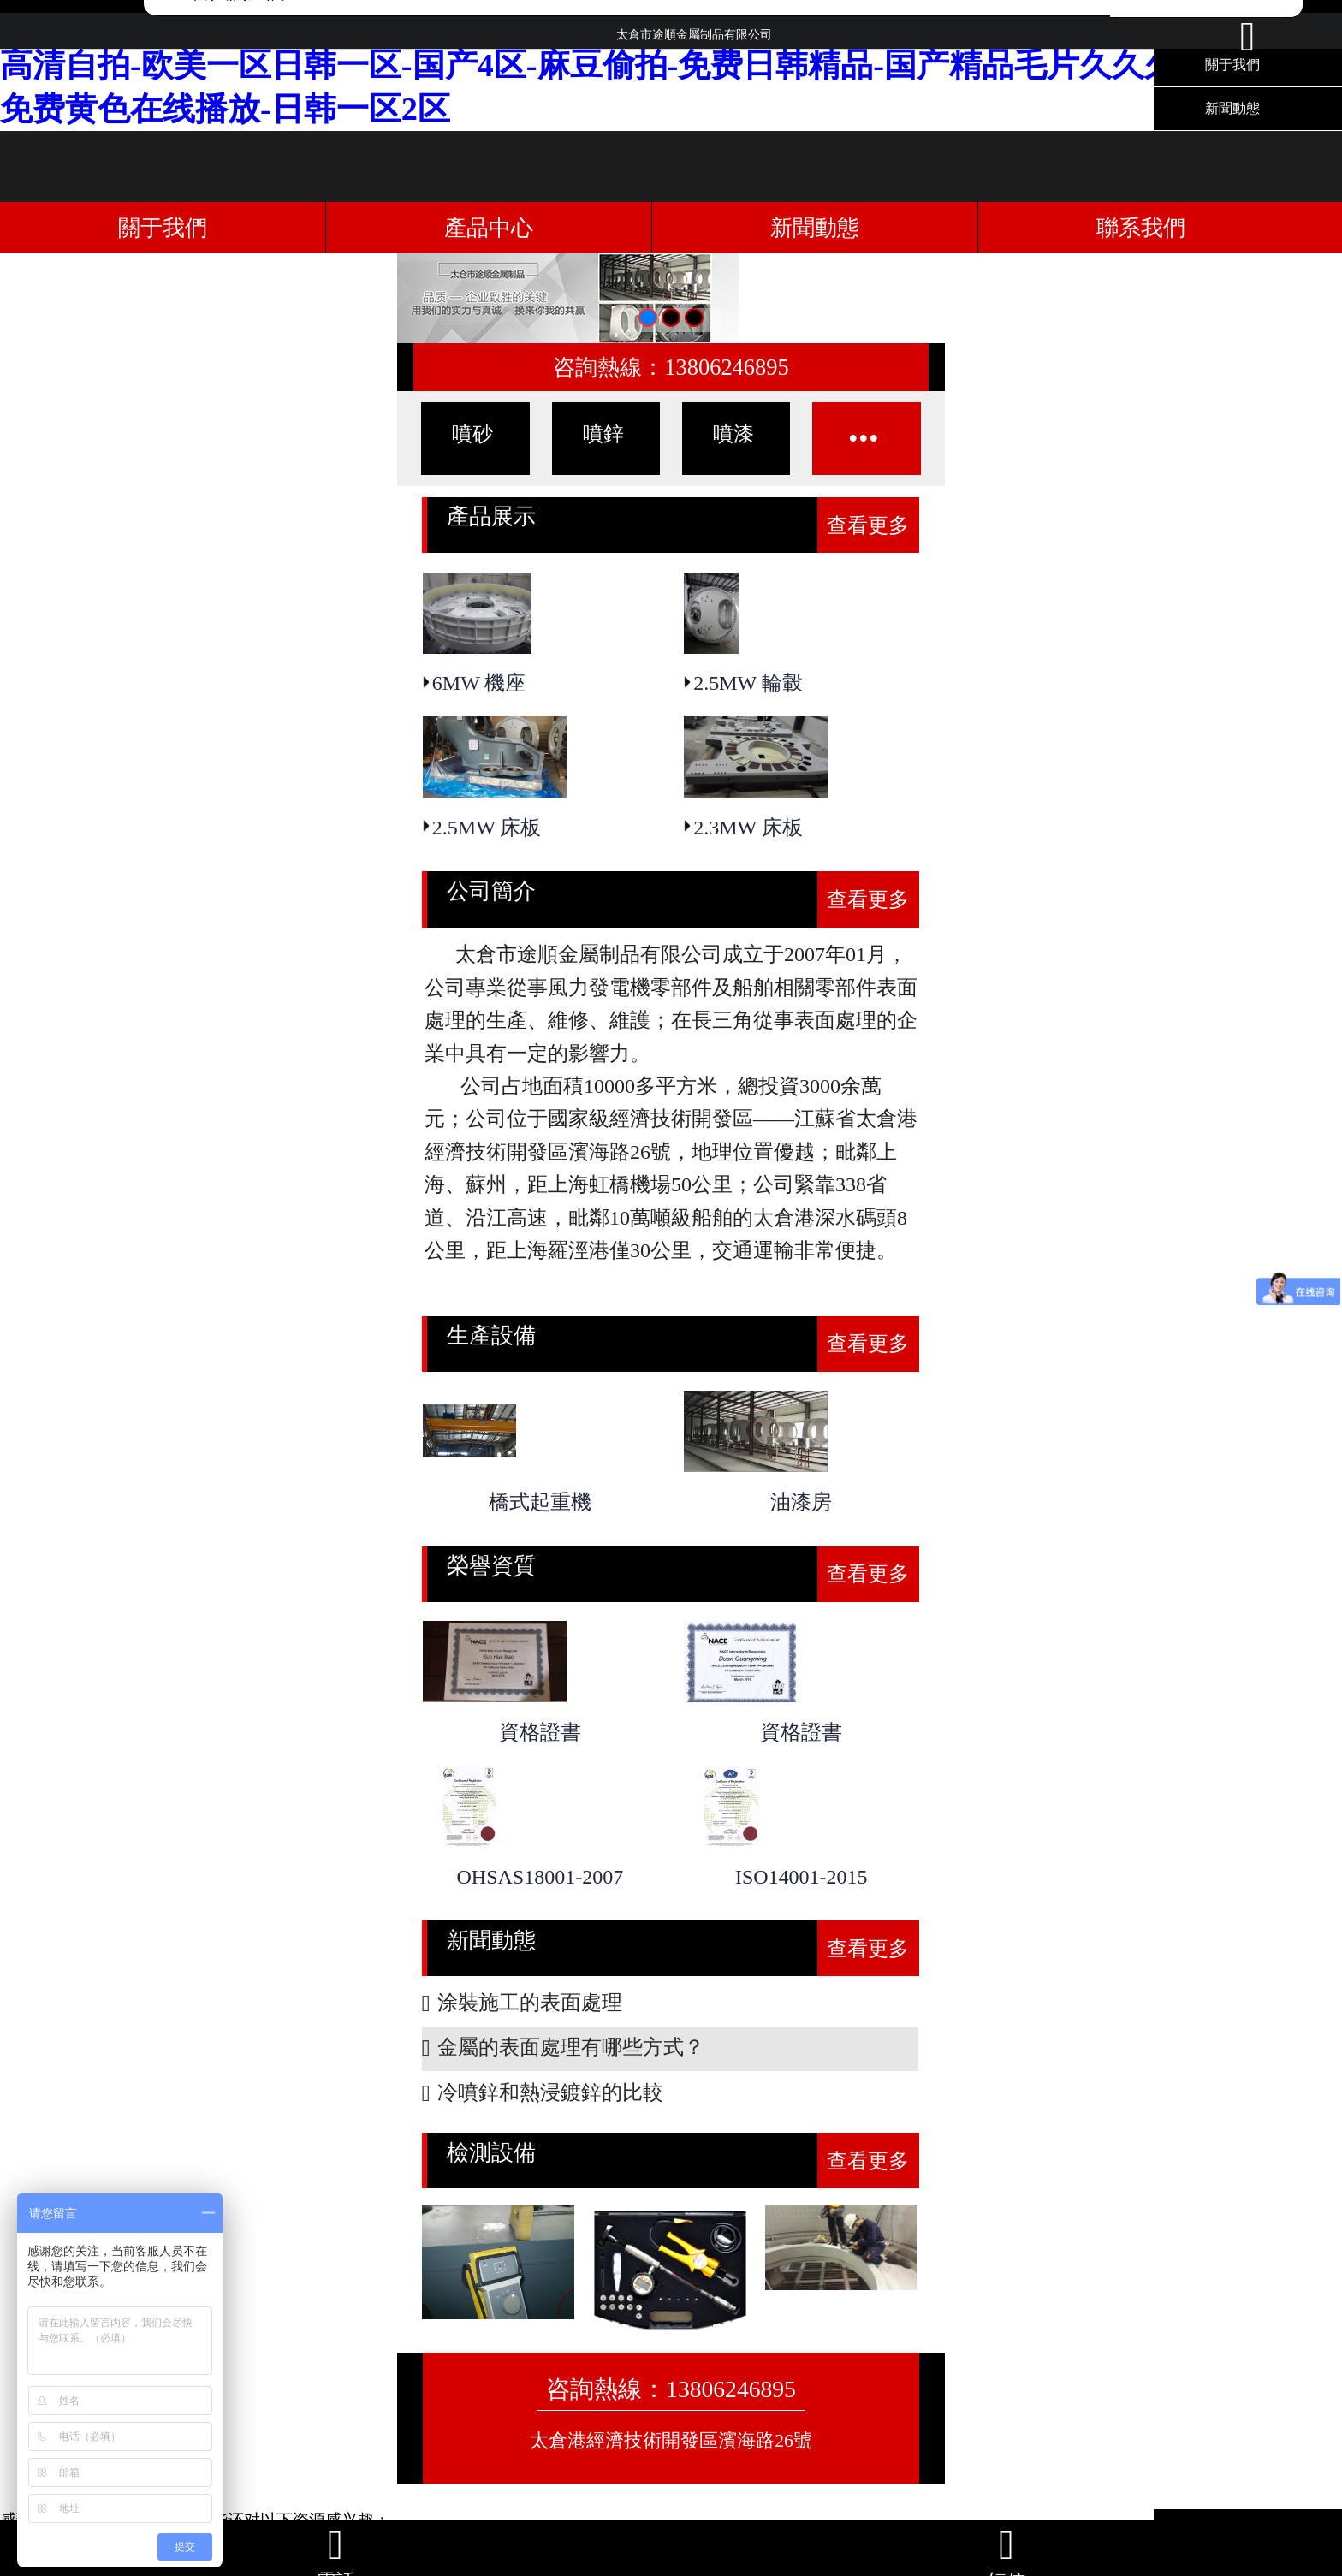 Image resolution: width=1342 pixels, height=2576 pixels. Describe the element at coordinates (868, 525) in the screenshot. I see `查看更多` at that location.